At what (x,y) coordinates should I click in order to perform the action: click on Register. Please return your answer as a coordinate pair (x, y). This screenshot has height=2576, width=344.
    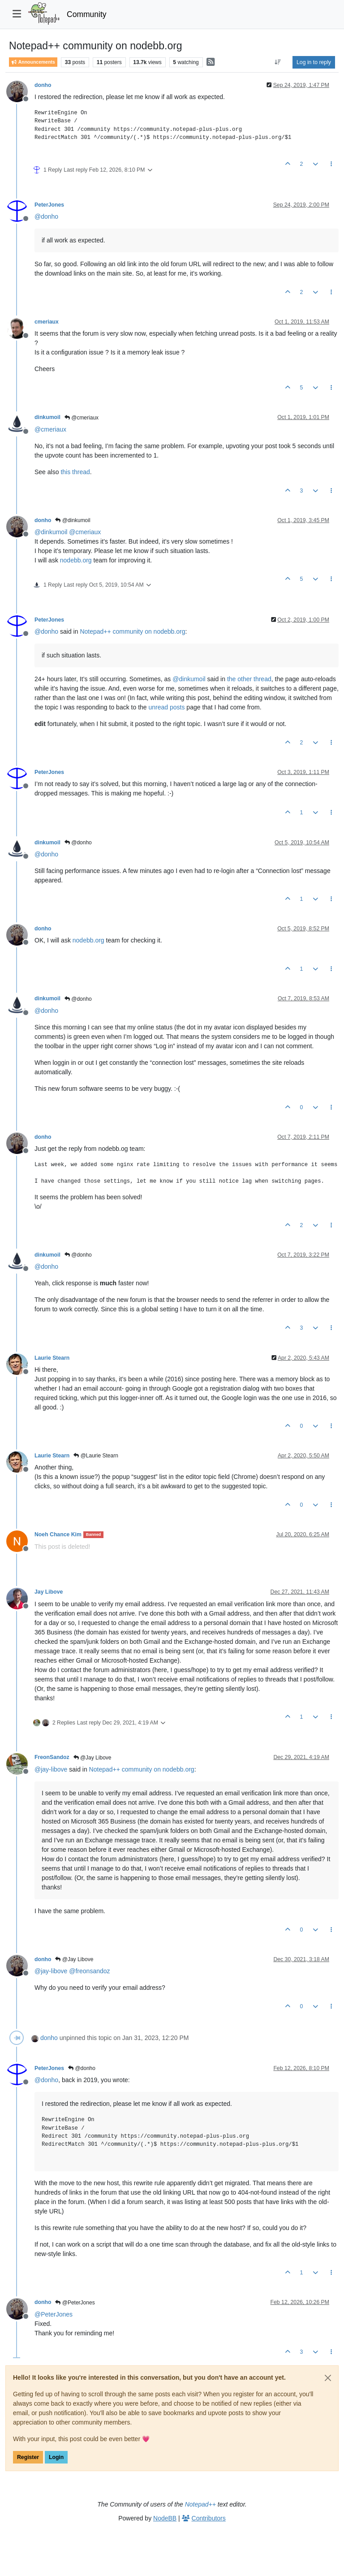
    Looking at the image, I should click on (28, 2457).